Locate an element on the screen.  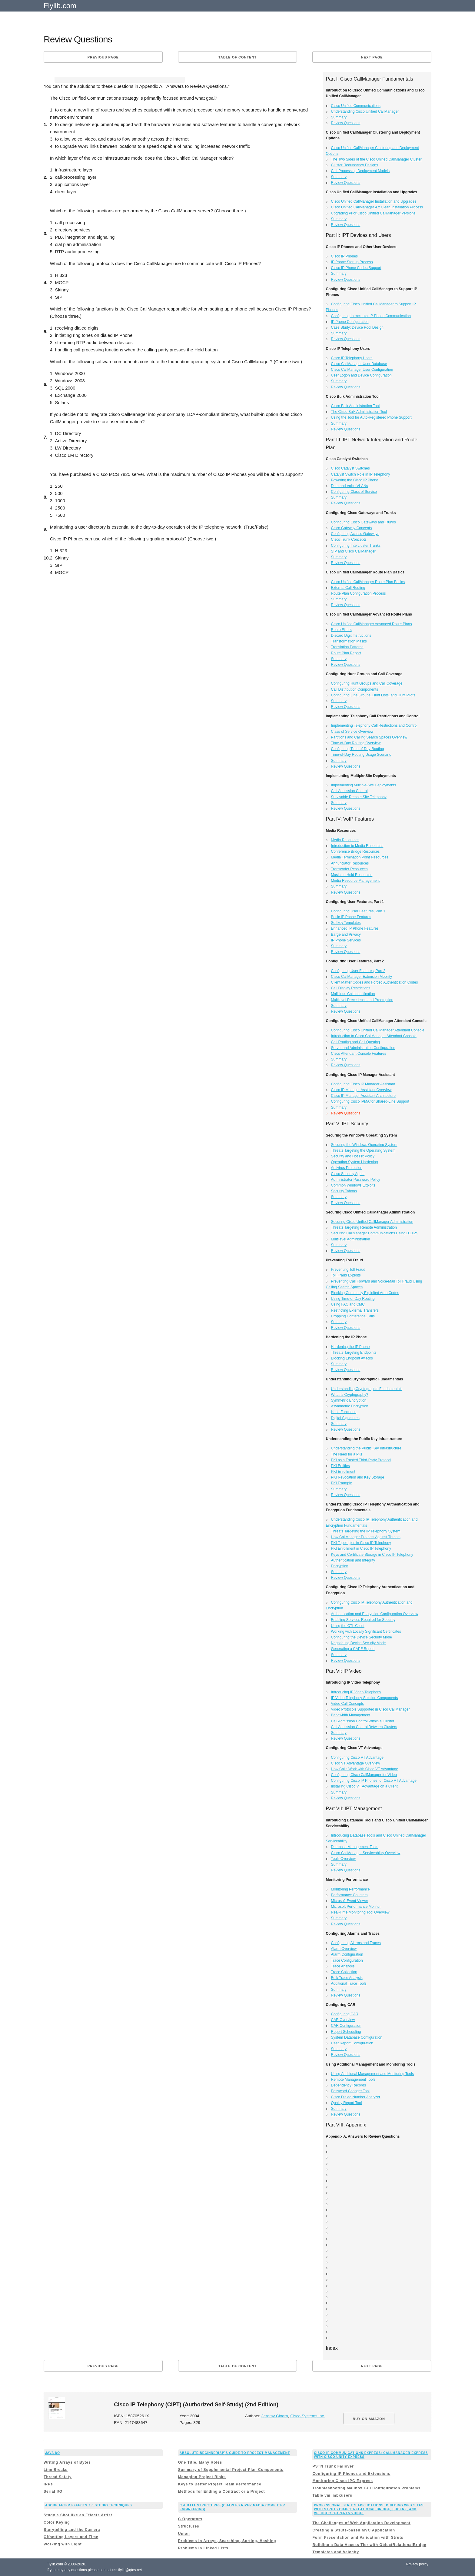
Survivable Remote Site Telephony is located at coordinates (359, 797).